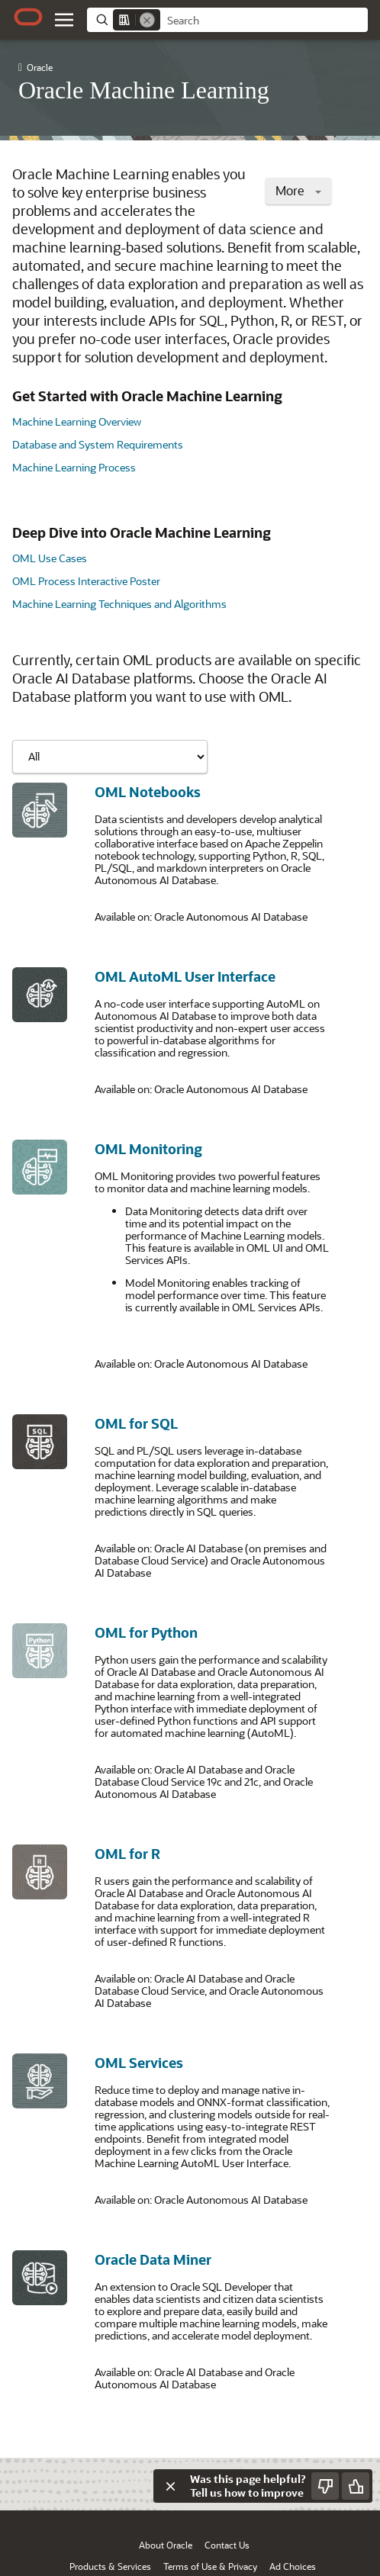 The image size is (380, 2576). What do you see at coordinates (119, 604) in the screenshot?
I see `Machine Learning Techniques and Algorithms` at bounding box center [119, 604].